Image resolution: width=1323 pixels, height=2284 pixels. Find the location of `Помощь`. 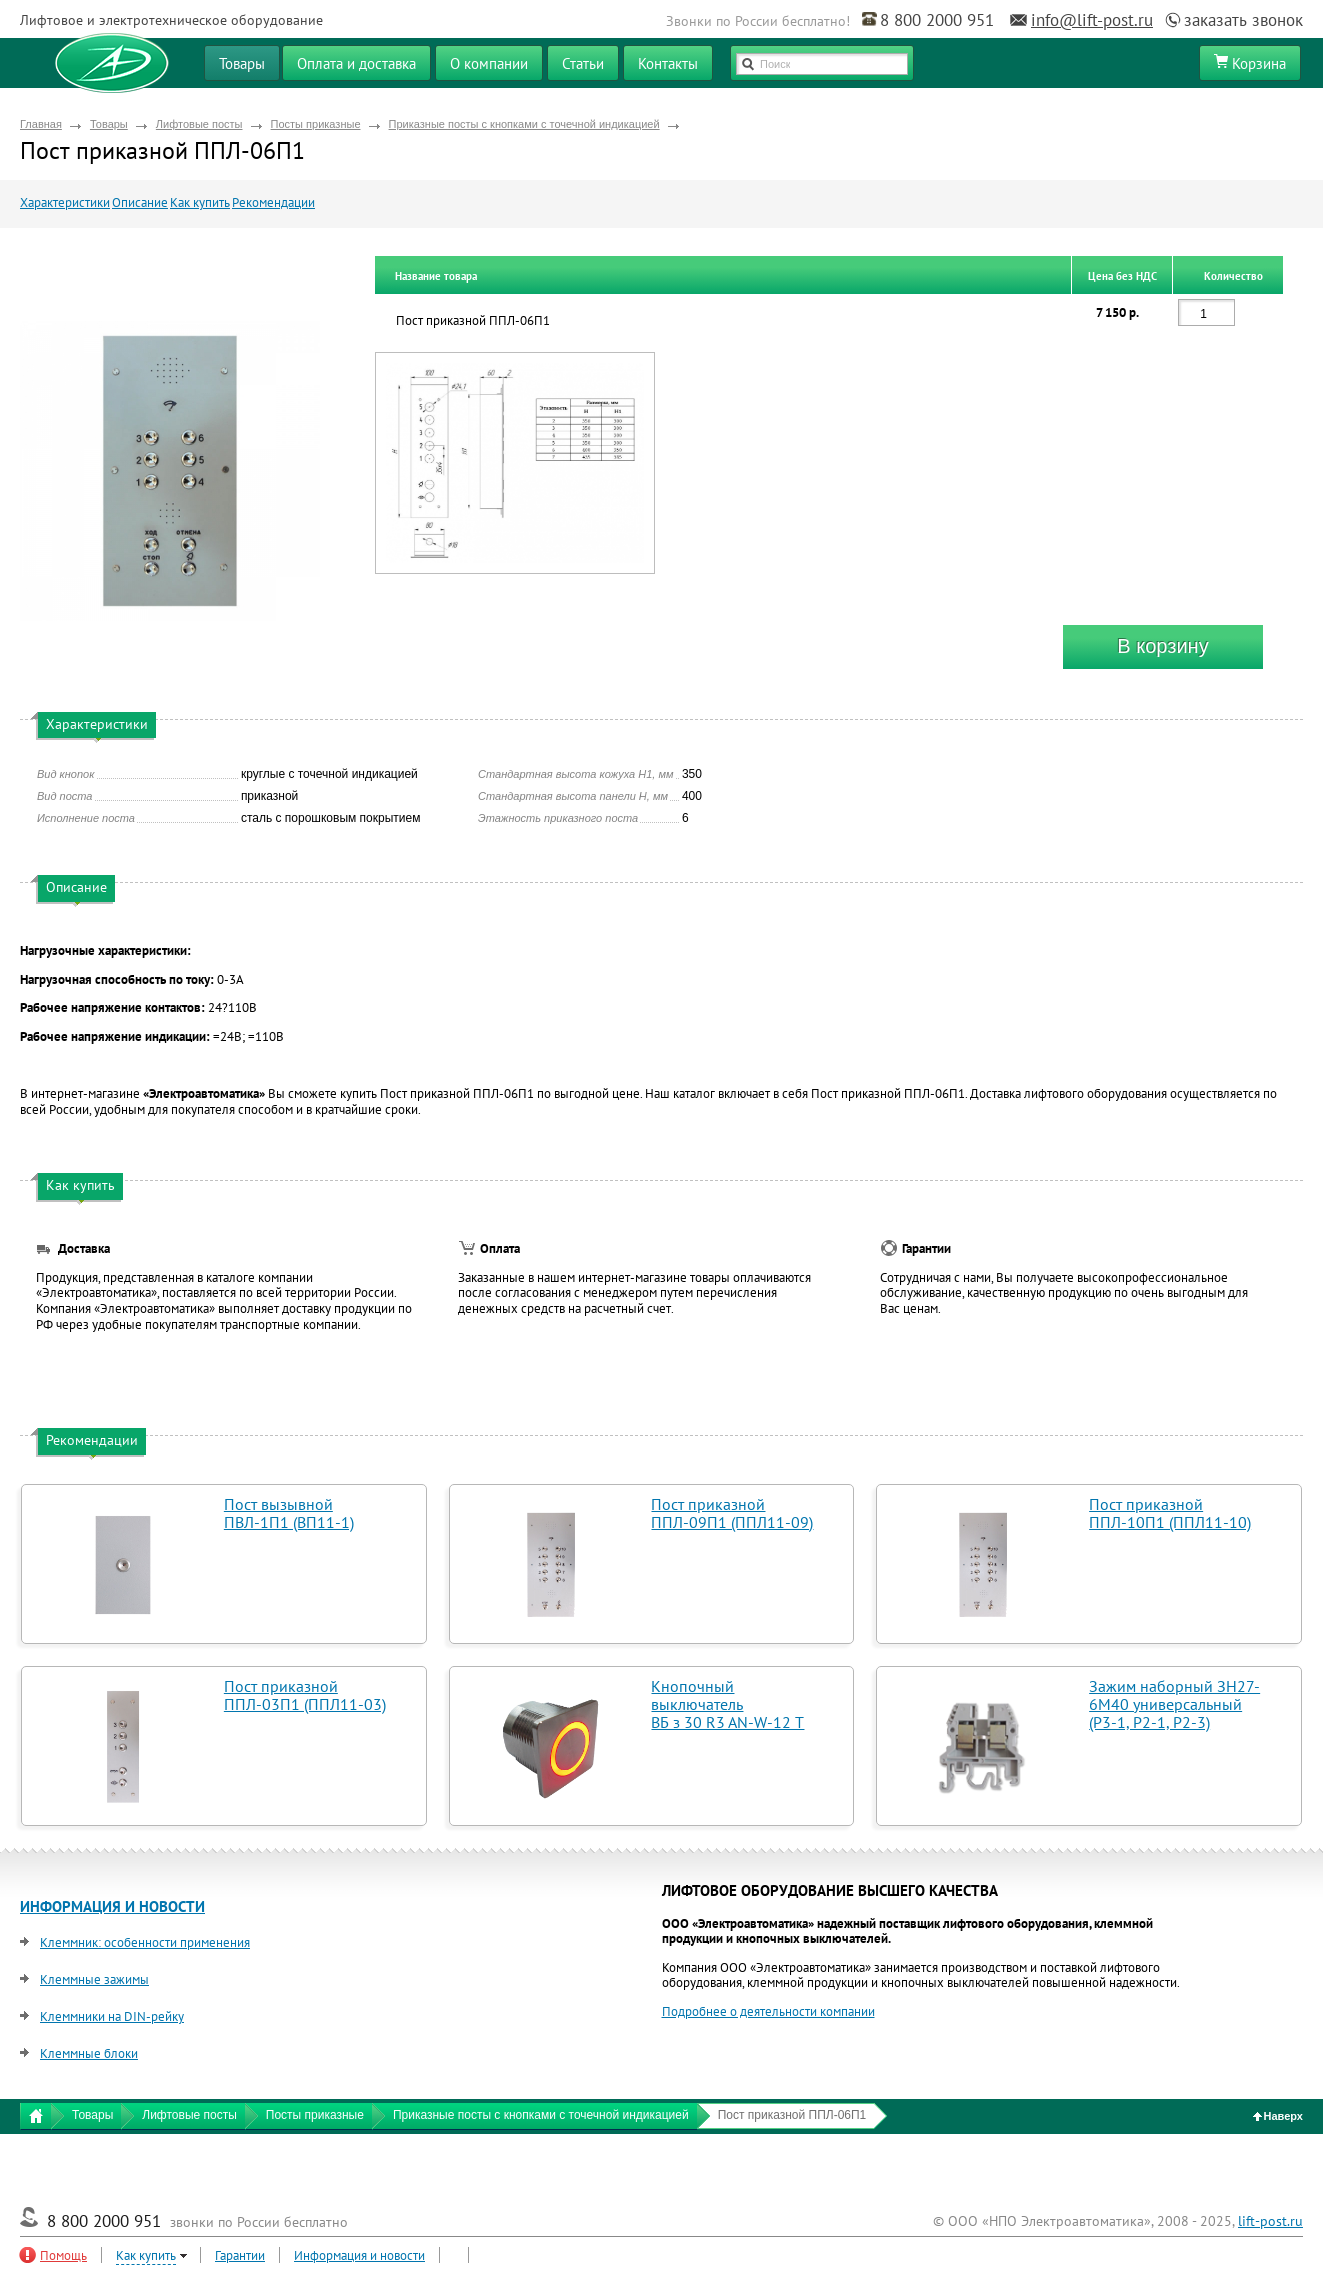

Помощь is located at coordinates (63, 2255).